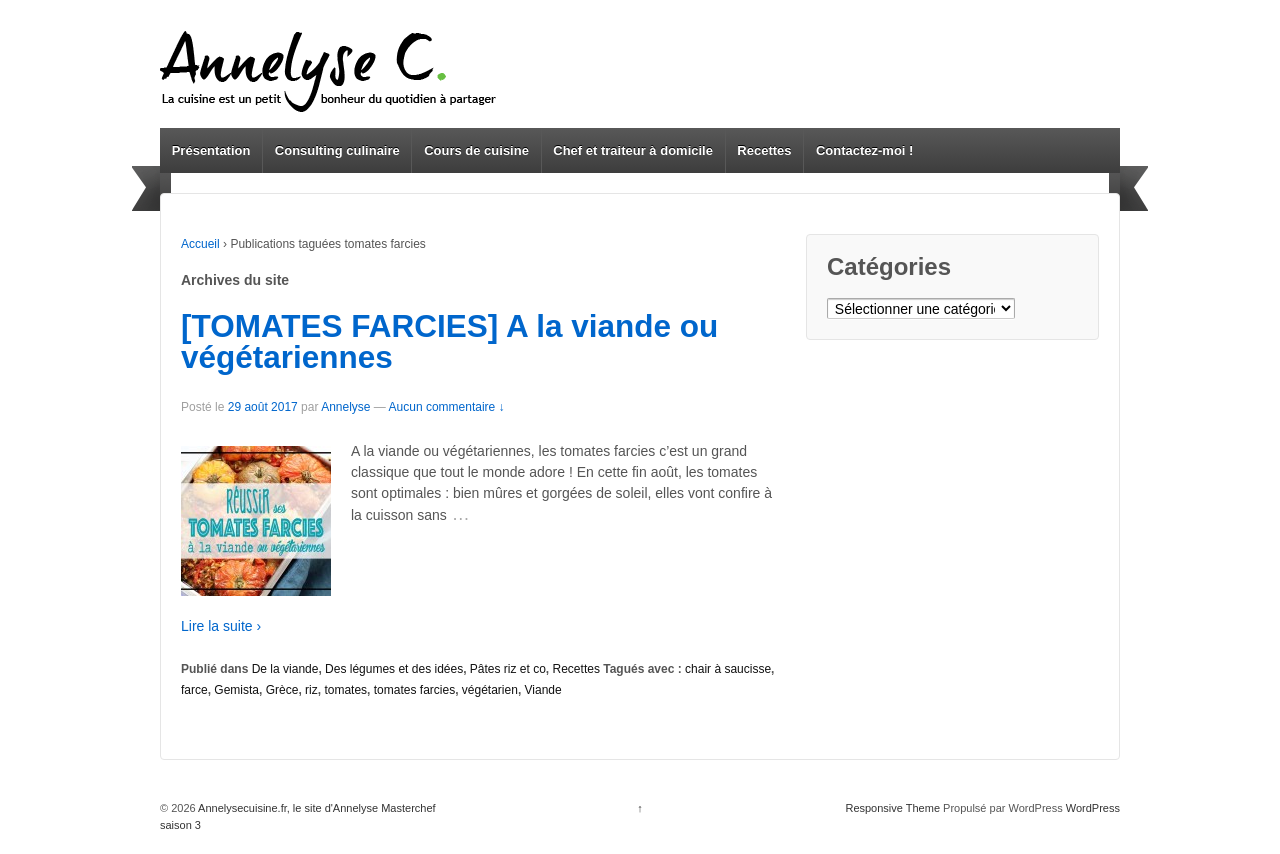  Describe the element at coordinates (543, 690) in the screenshot. I see `Viande` at that location.